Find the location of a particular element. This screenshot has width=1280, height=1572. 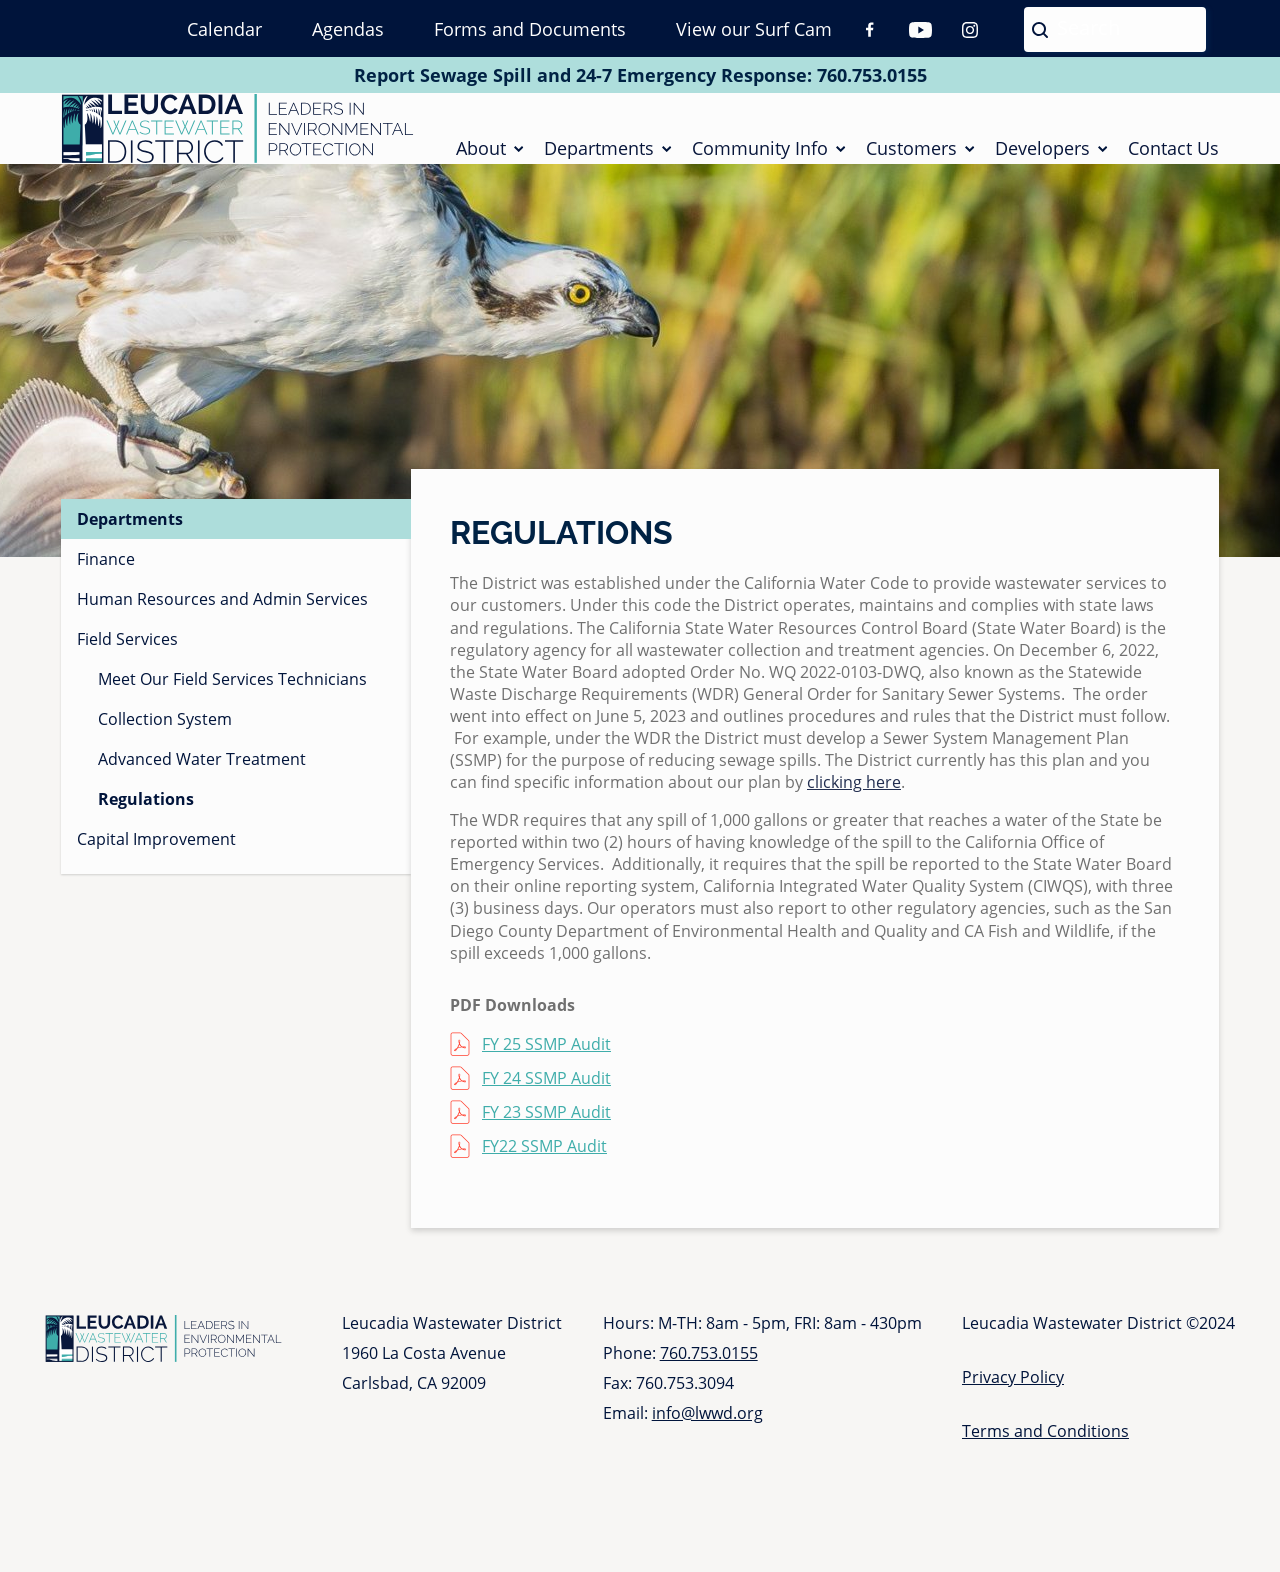

Human Resources and Admin Services is located at coordinates (222, 612).